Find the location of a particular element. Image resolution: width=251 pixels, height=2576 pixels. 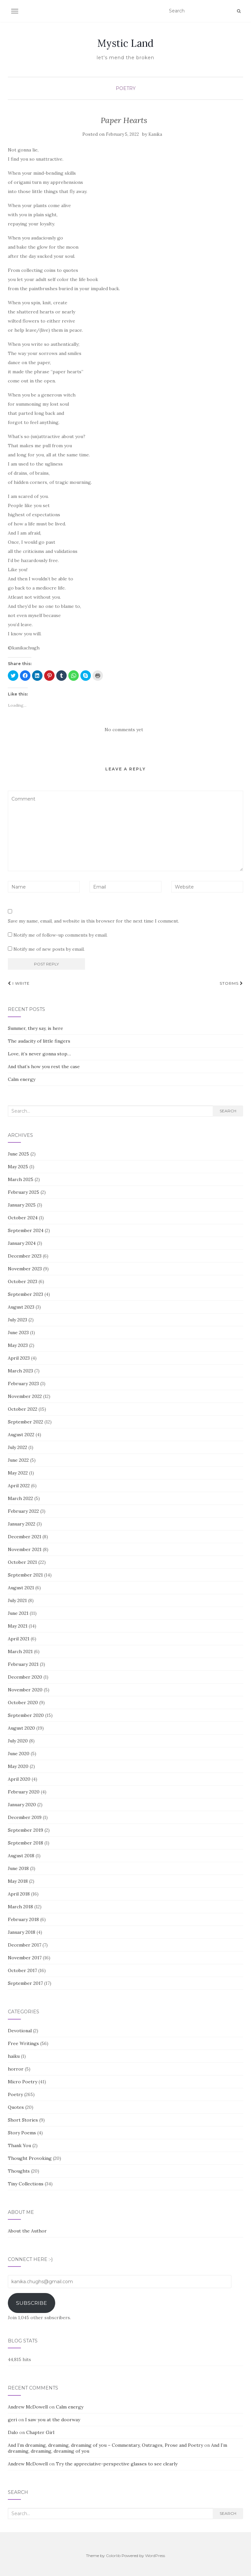

May 2020 is located at coordinates (18, 1766).